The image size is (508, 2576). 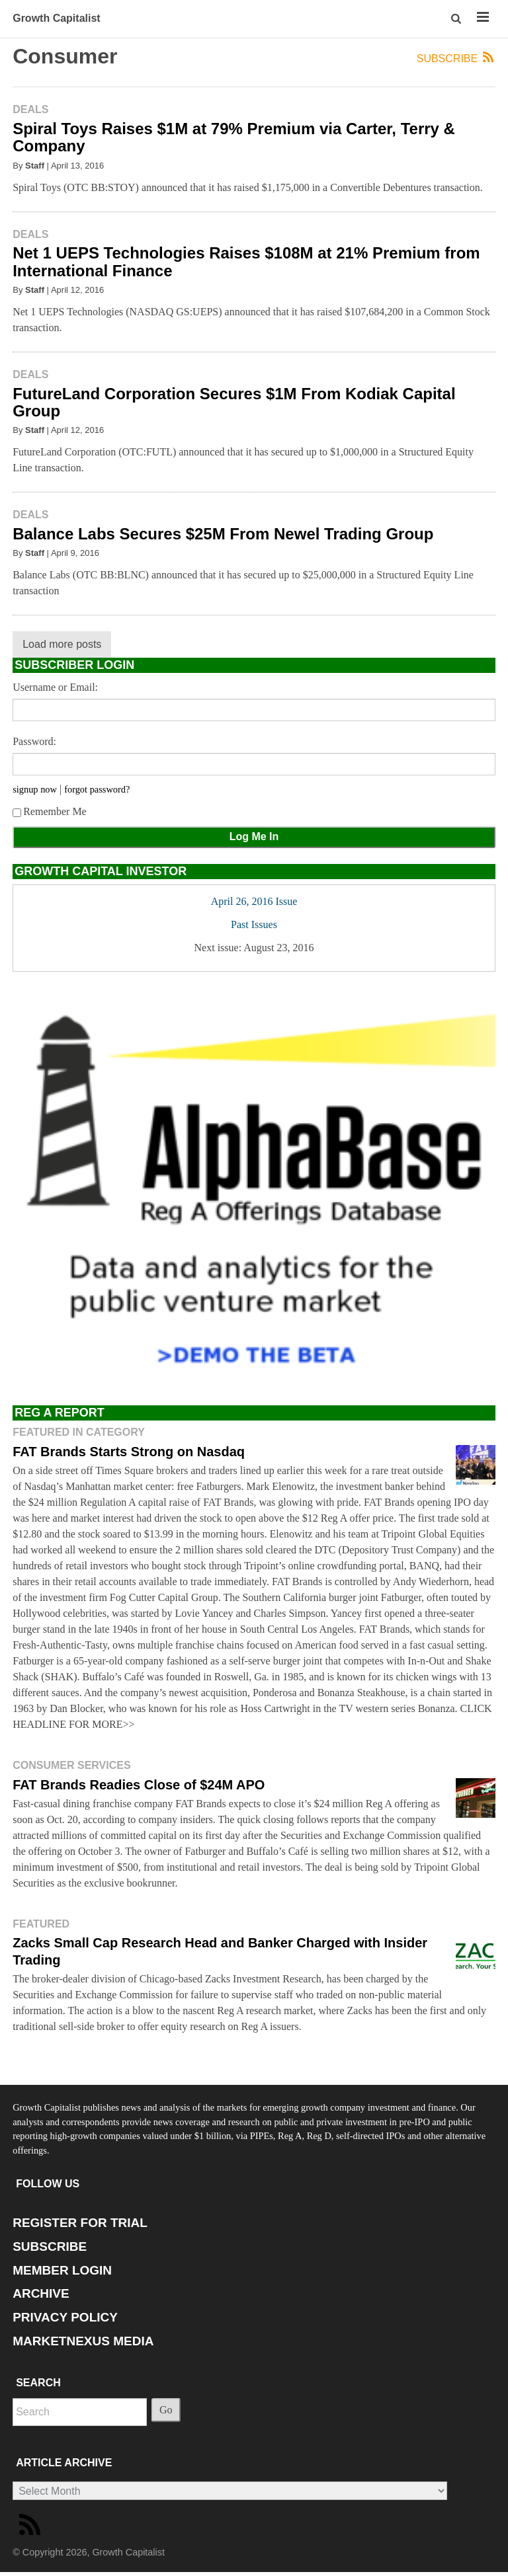 I want to click on Featured in Category, so click(x=79, y=1432).